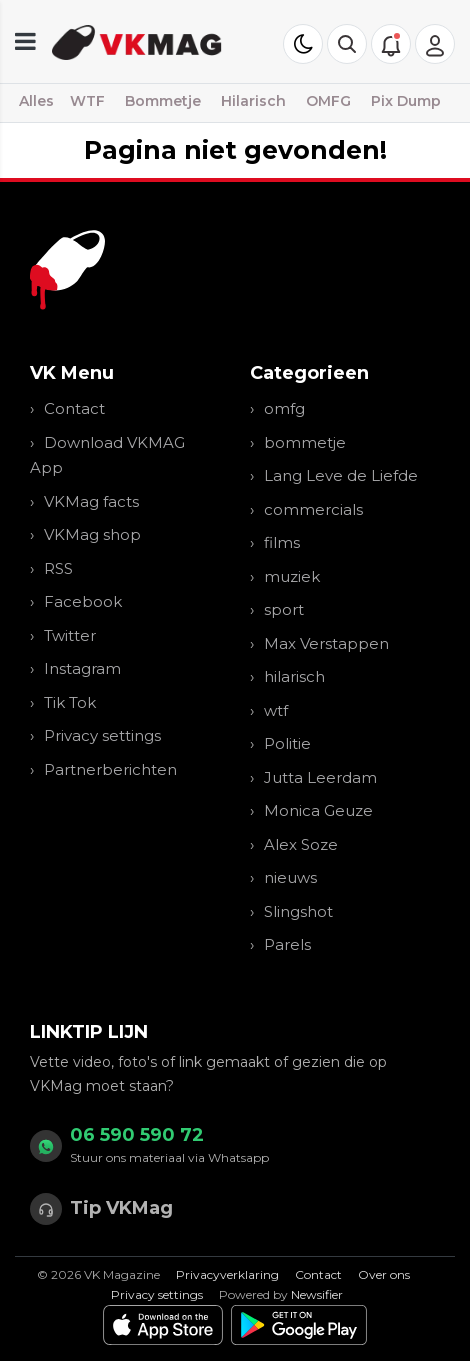  Describe the element at coordinates (341, 475) in the screenshot. I see `Lang Leve de Liefde` at that location.